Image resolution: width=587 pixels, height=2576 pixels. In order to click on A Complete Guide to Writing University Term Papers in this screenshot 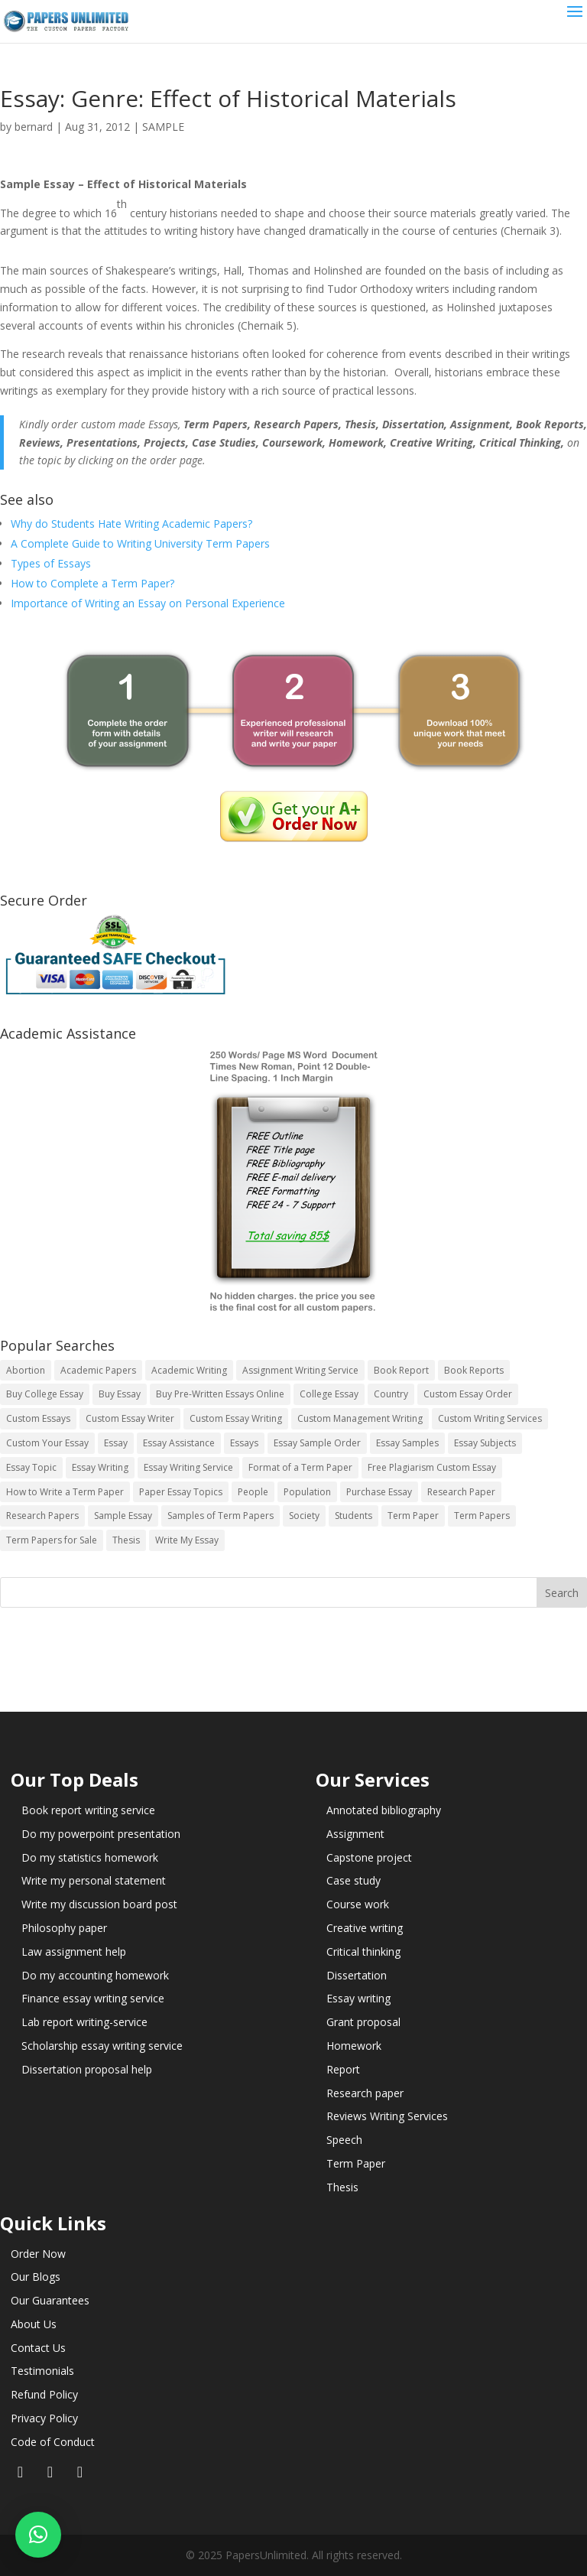, I will do `click(140, 543)`.